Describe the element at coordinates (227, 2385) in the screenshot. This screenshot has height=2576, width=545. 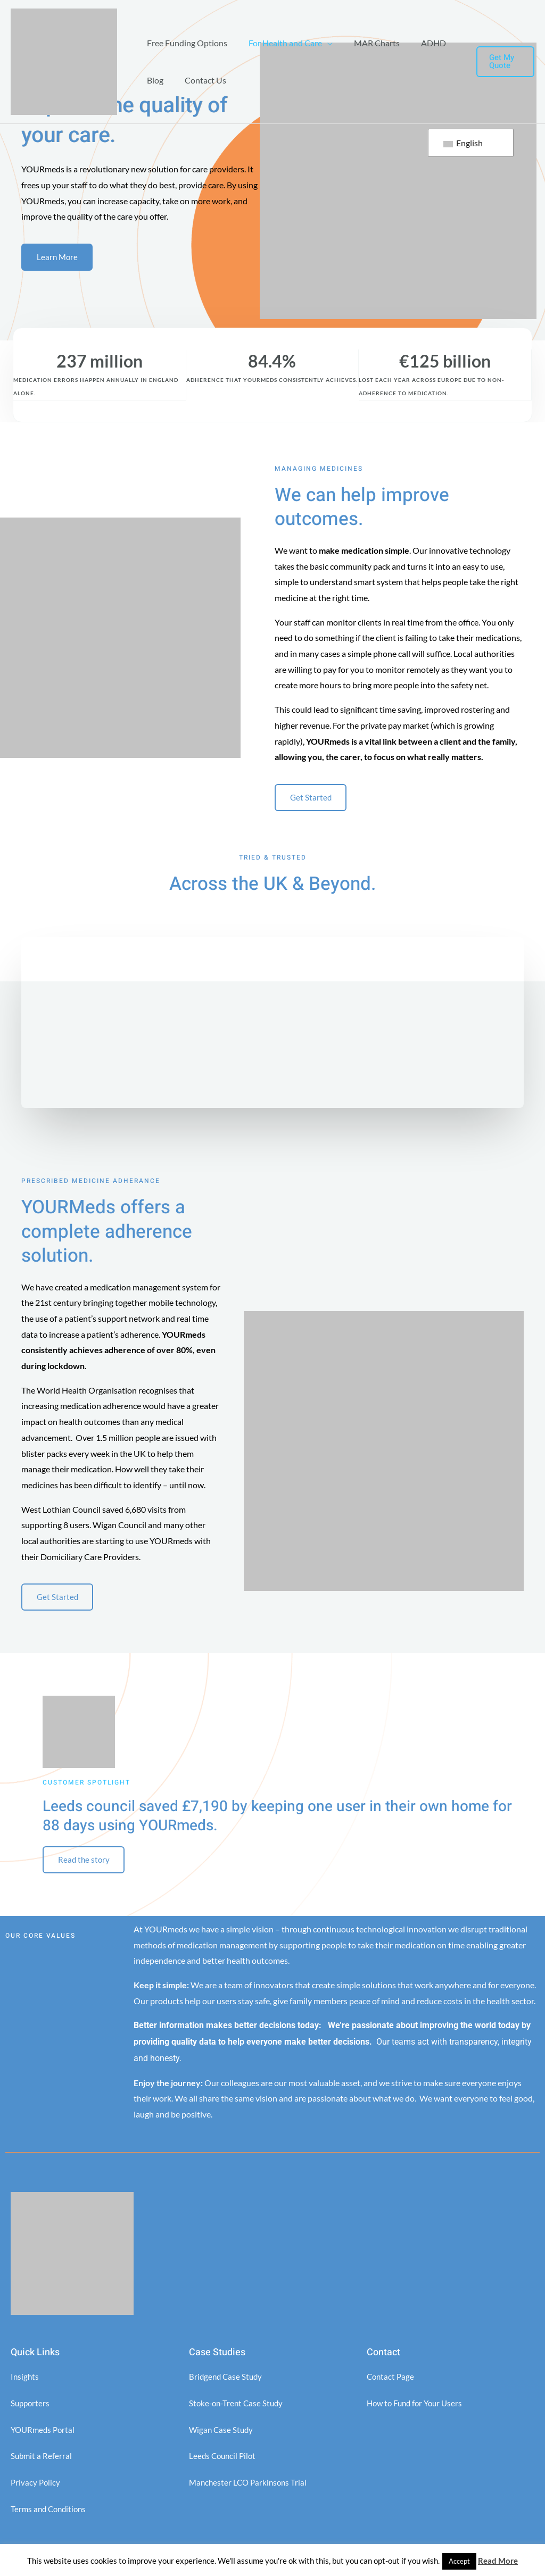
I see `Bridgend Case Study` at that location.